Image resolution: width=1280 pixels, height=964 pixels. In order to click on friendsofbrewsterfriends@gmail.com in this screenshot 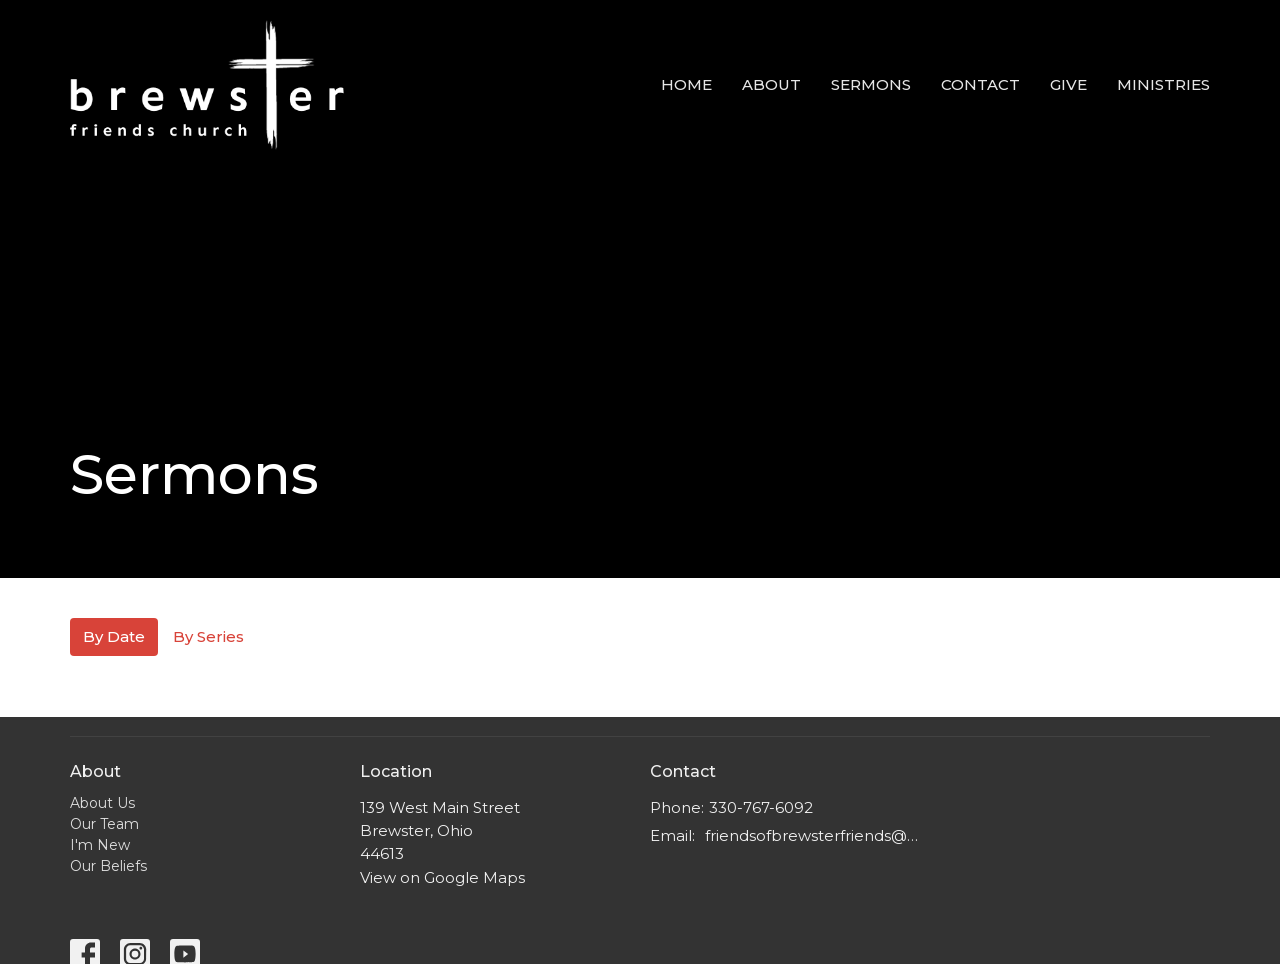, I will do `click(812, 835)`.